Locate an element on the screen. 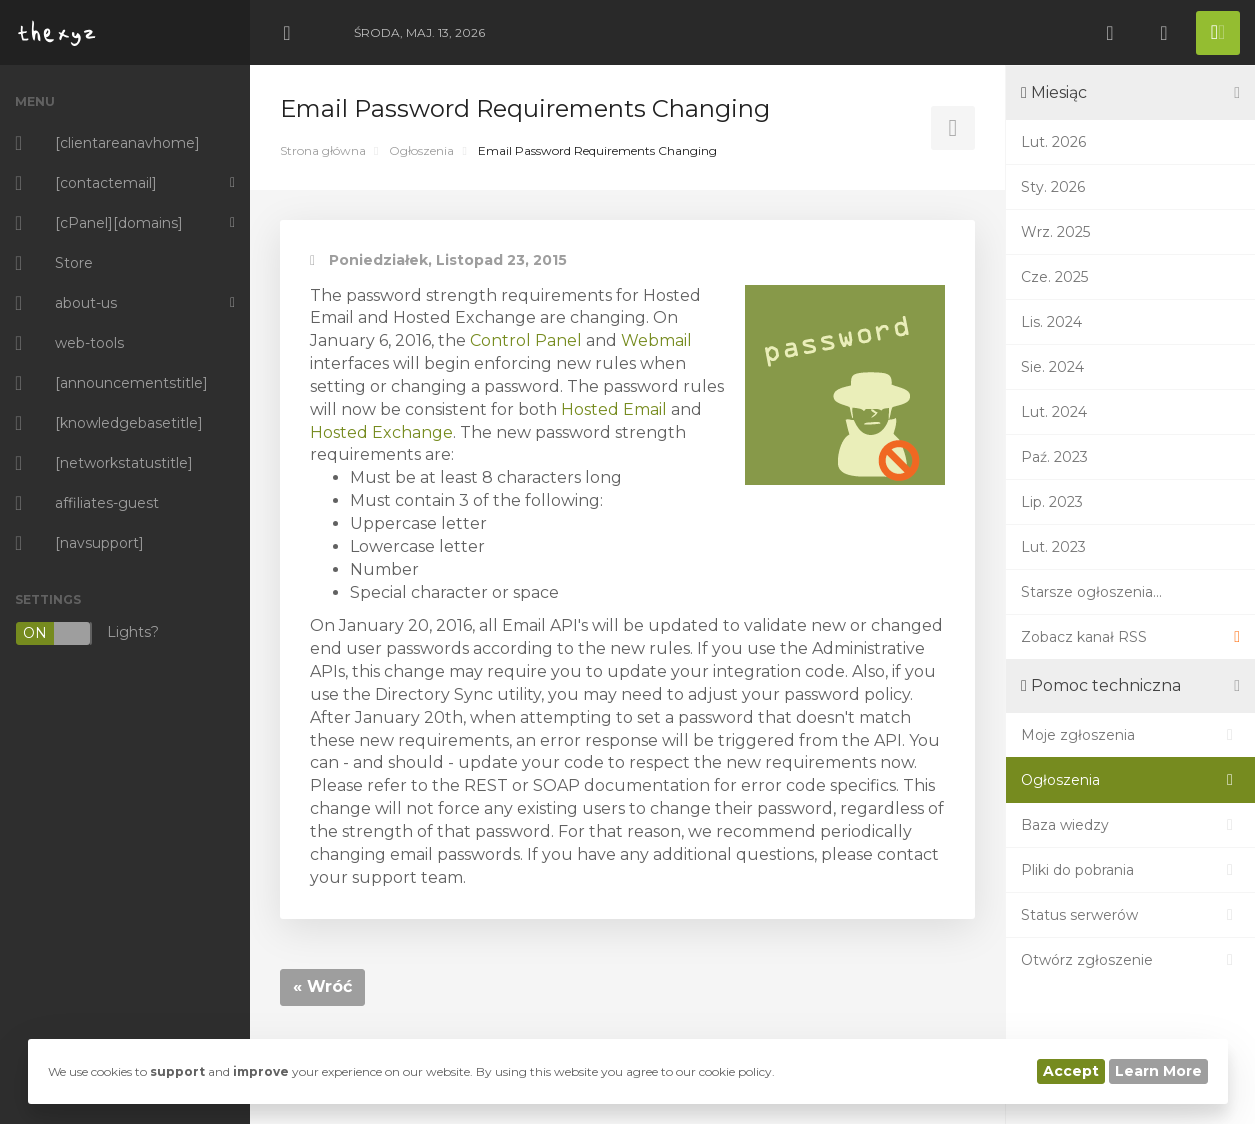 The width and height of the screenshot is (1255, 1124). Lut. 2026 is located at coordinates (1053, 142).